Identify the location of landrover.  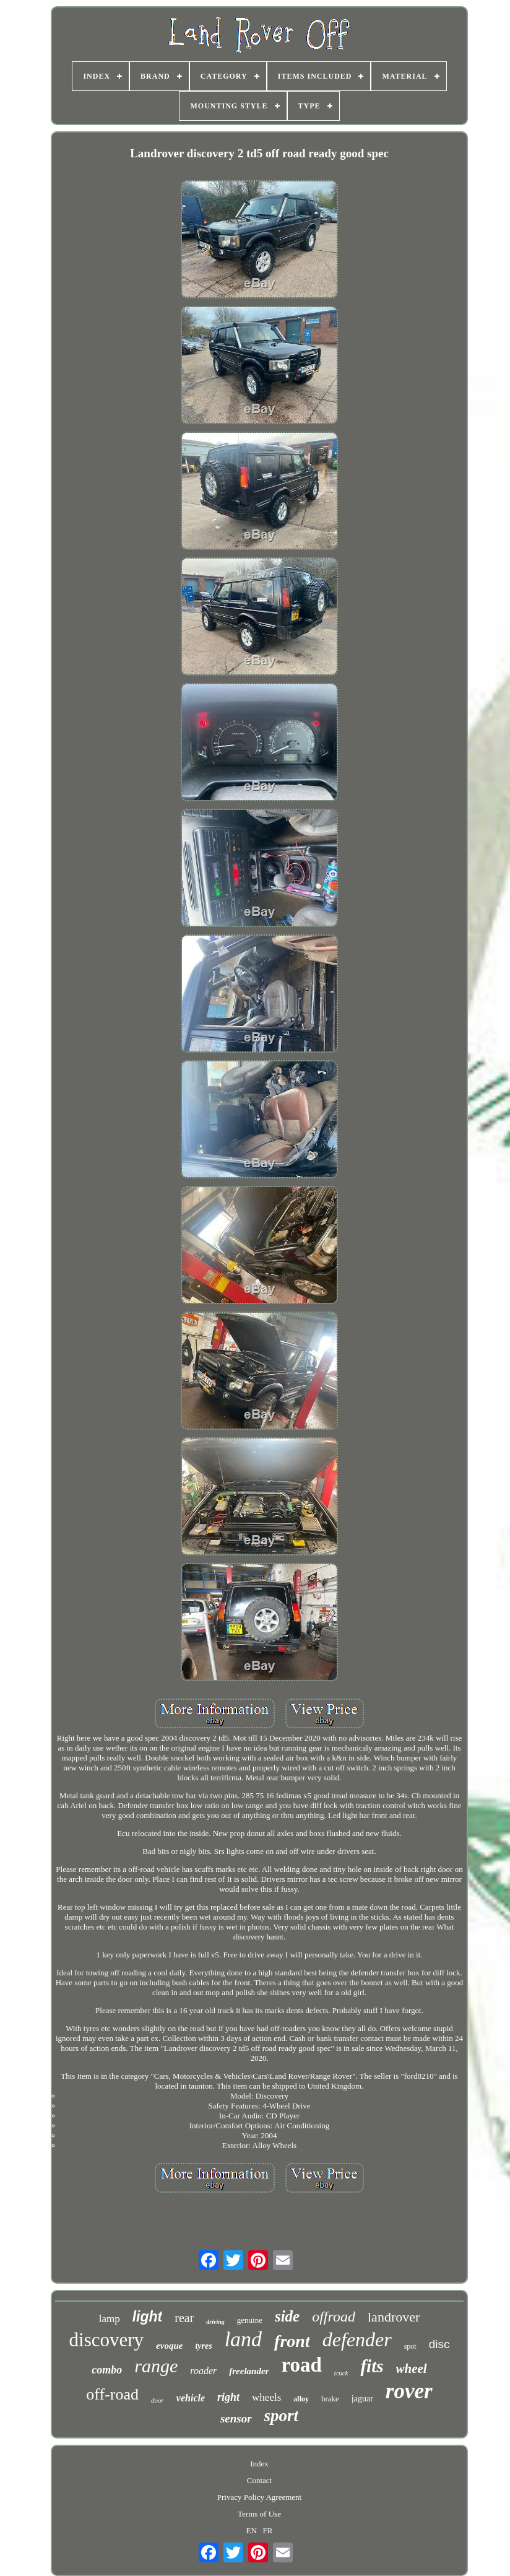
(394, 2317).